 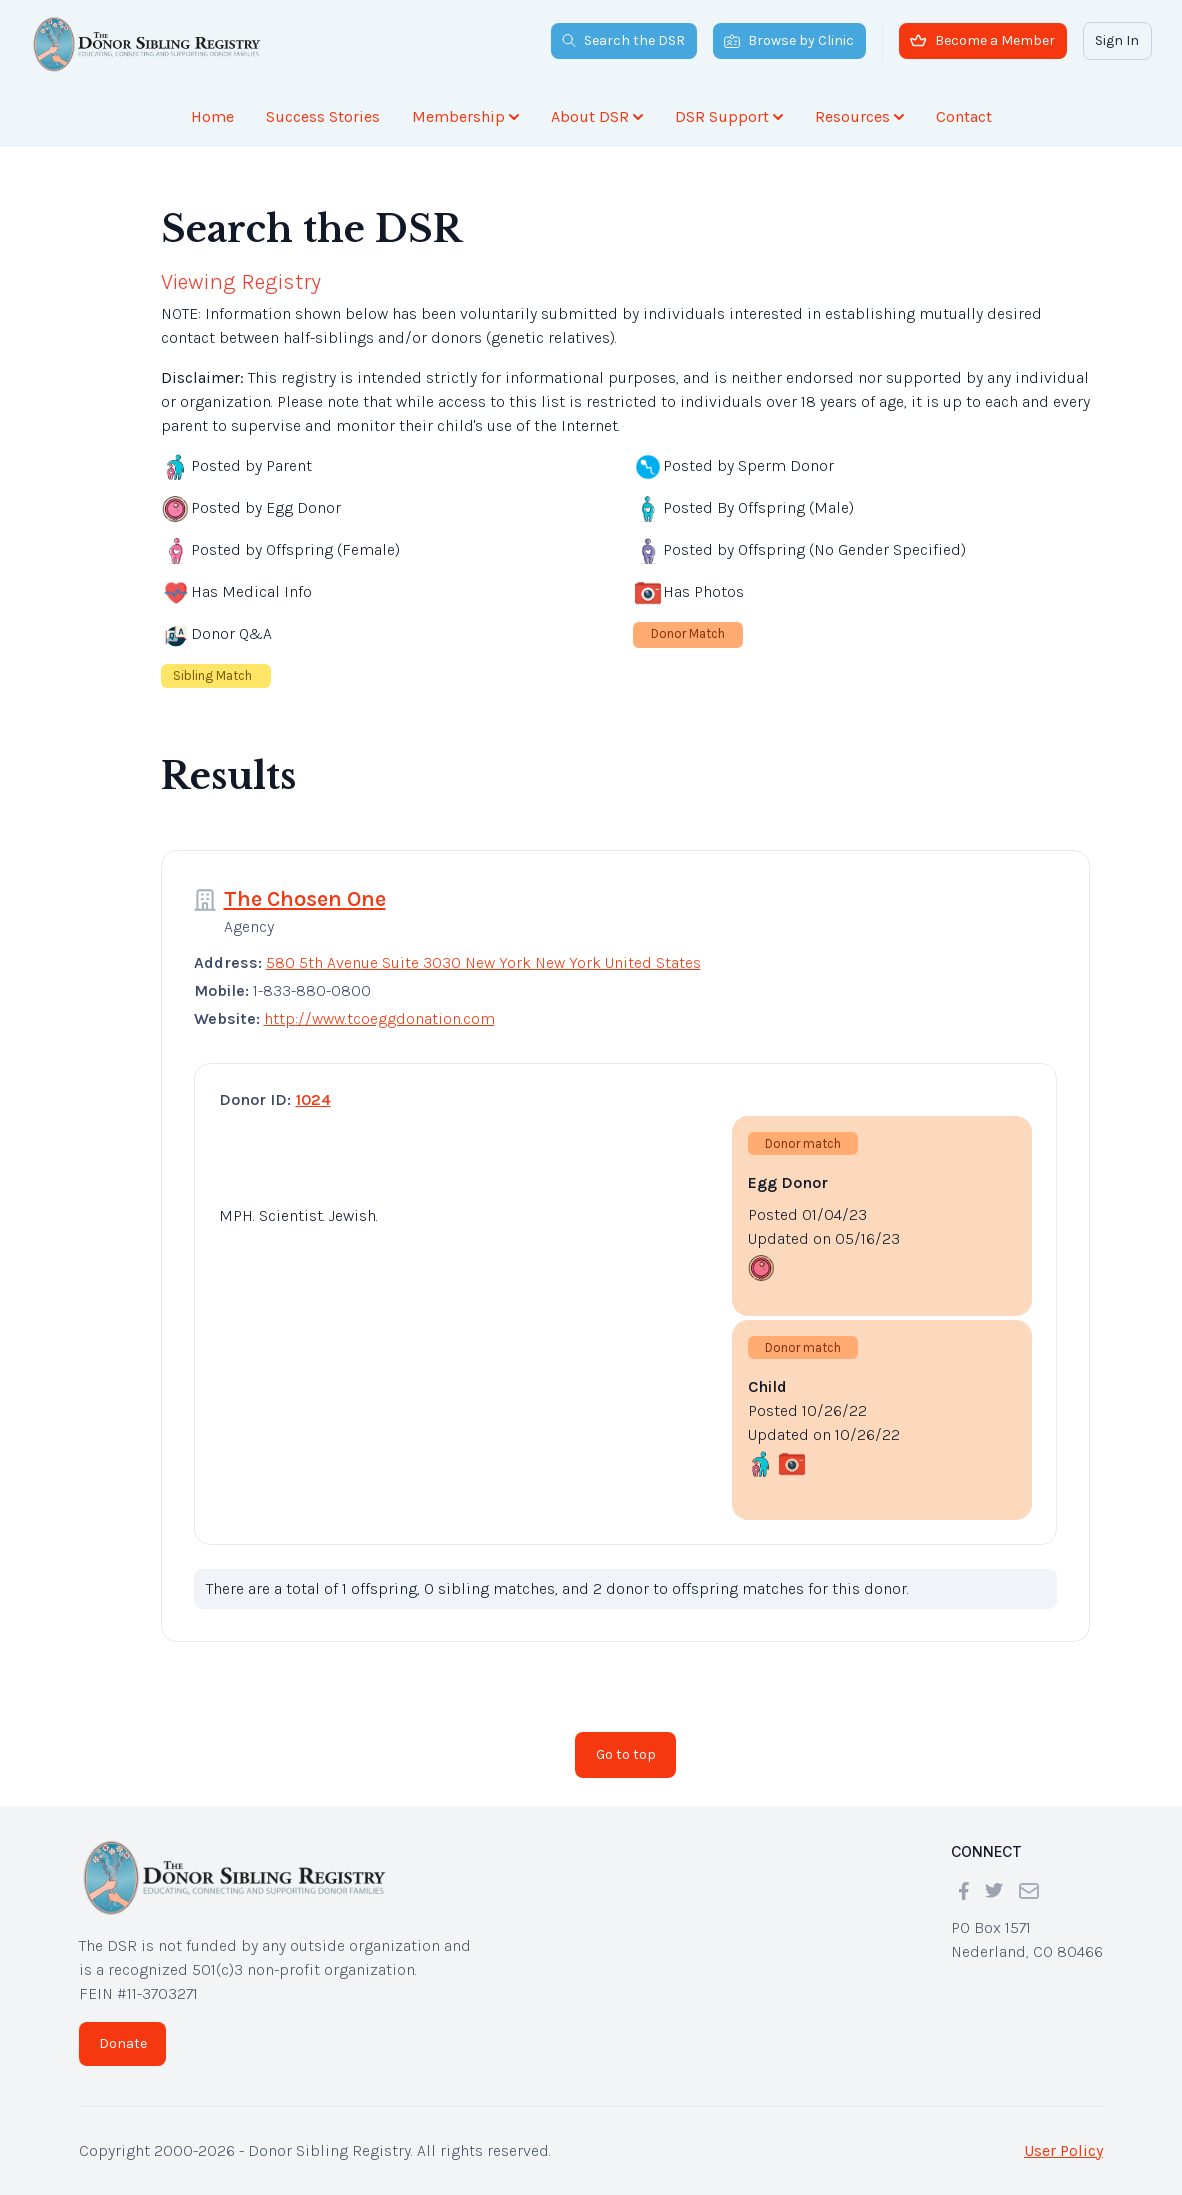 I want to click on About DSR, so click(x=597, y=116).